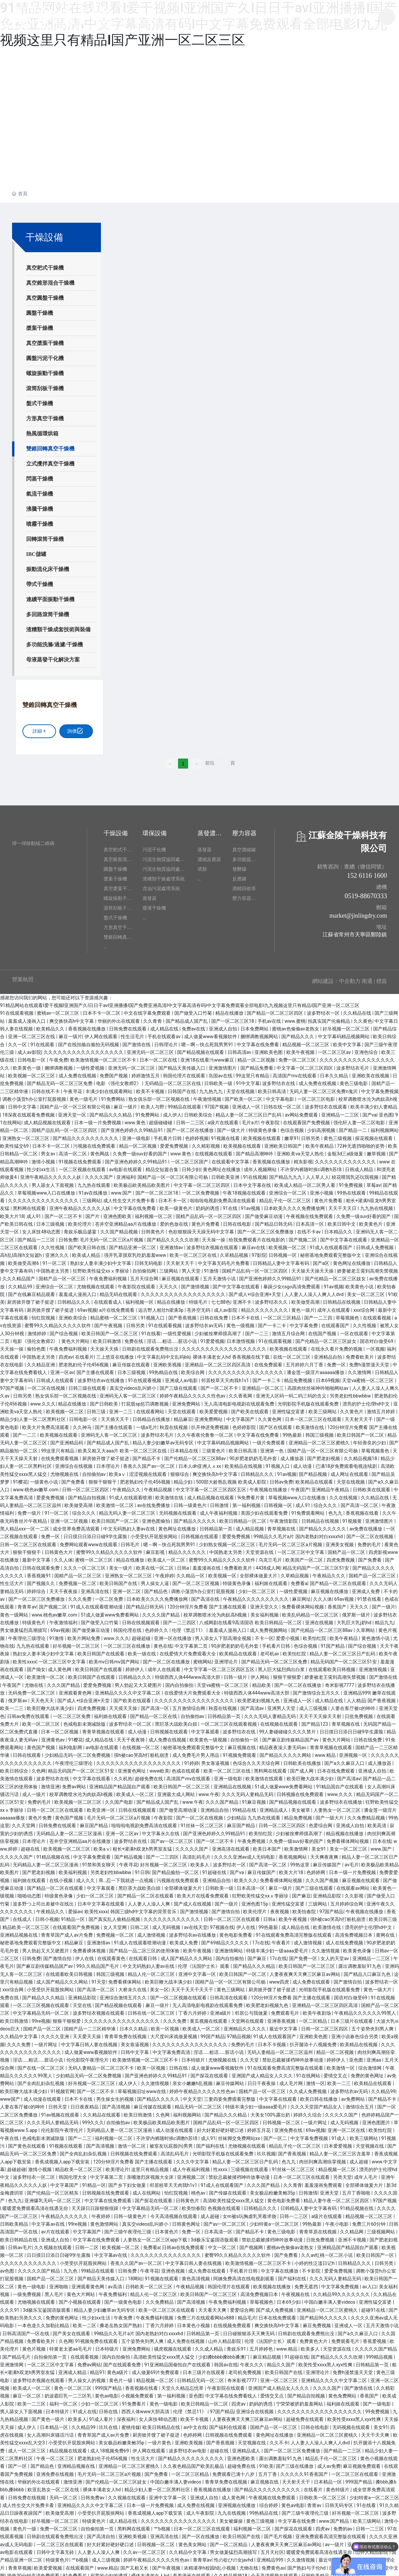 Image resolution: width=399 pixels, height=2576 pixels. Describe the element at coordinates (302, 1759) in the screenshot. I see `日韩欧美在线播放` at that location.